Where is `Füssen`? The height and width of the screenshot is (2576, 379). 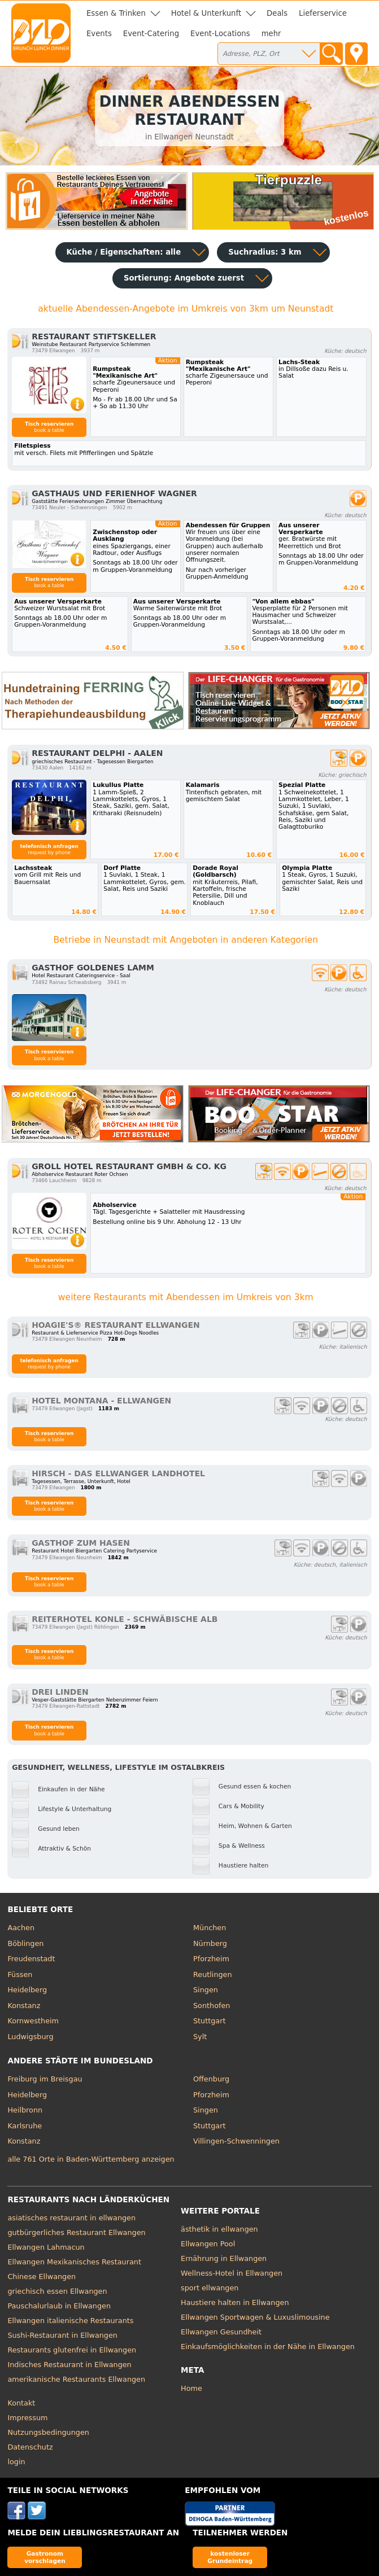 Füssen is located at coordinates (19, 1974).